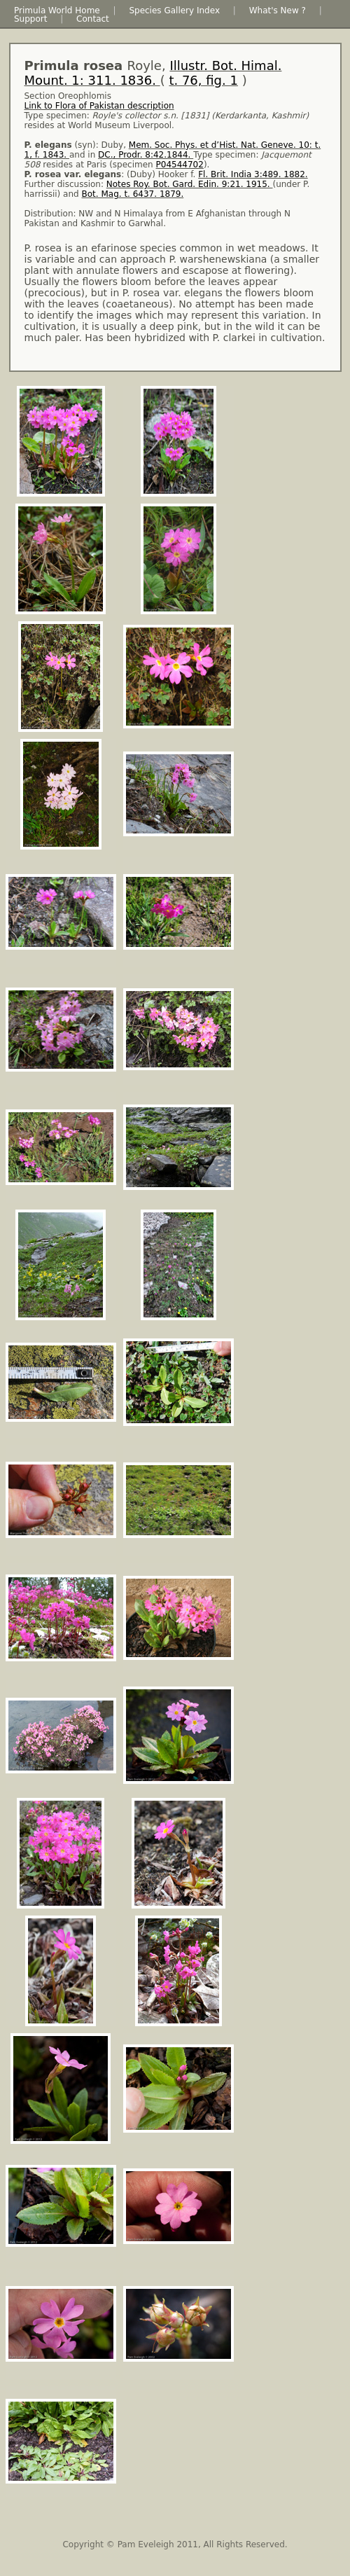  What do you see at coordinates (30, 19) in the screenshot?
I see `Support` at bounding box center [30, 19].